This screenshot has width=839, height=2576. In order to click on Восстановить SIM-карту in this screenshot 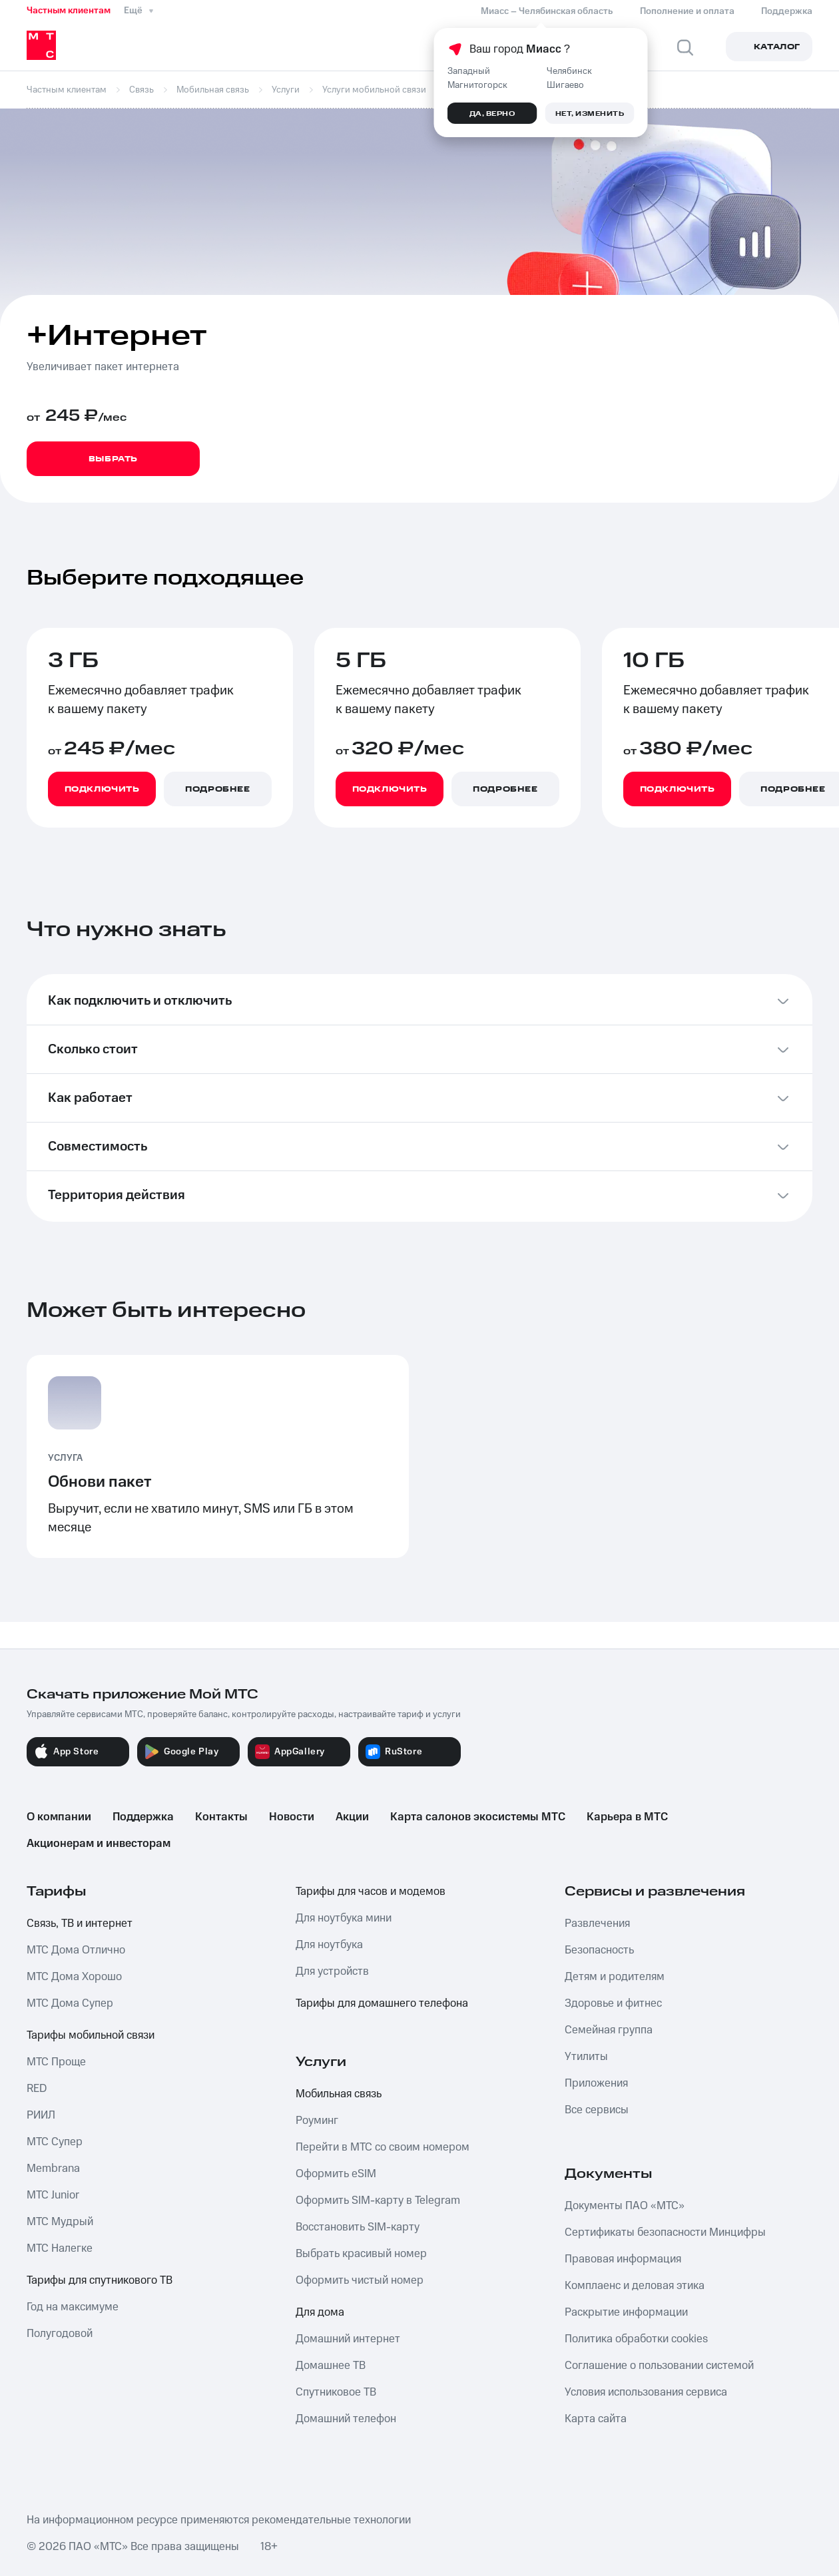, I will do `click(358, 2227)`.